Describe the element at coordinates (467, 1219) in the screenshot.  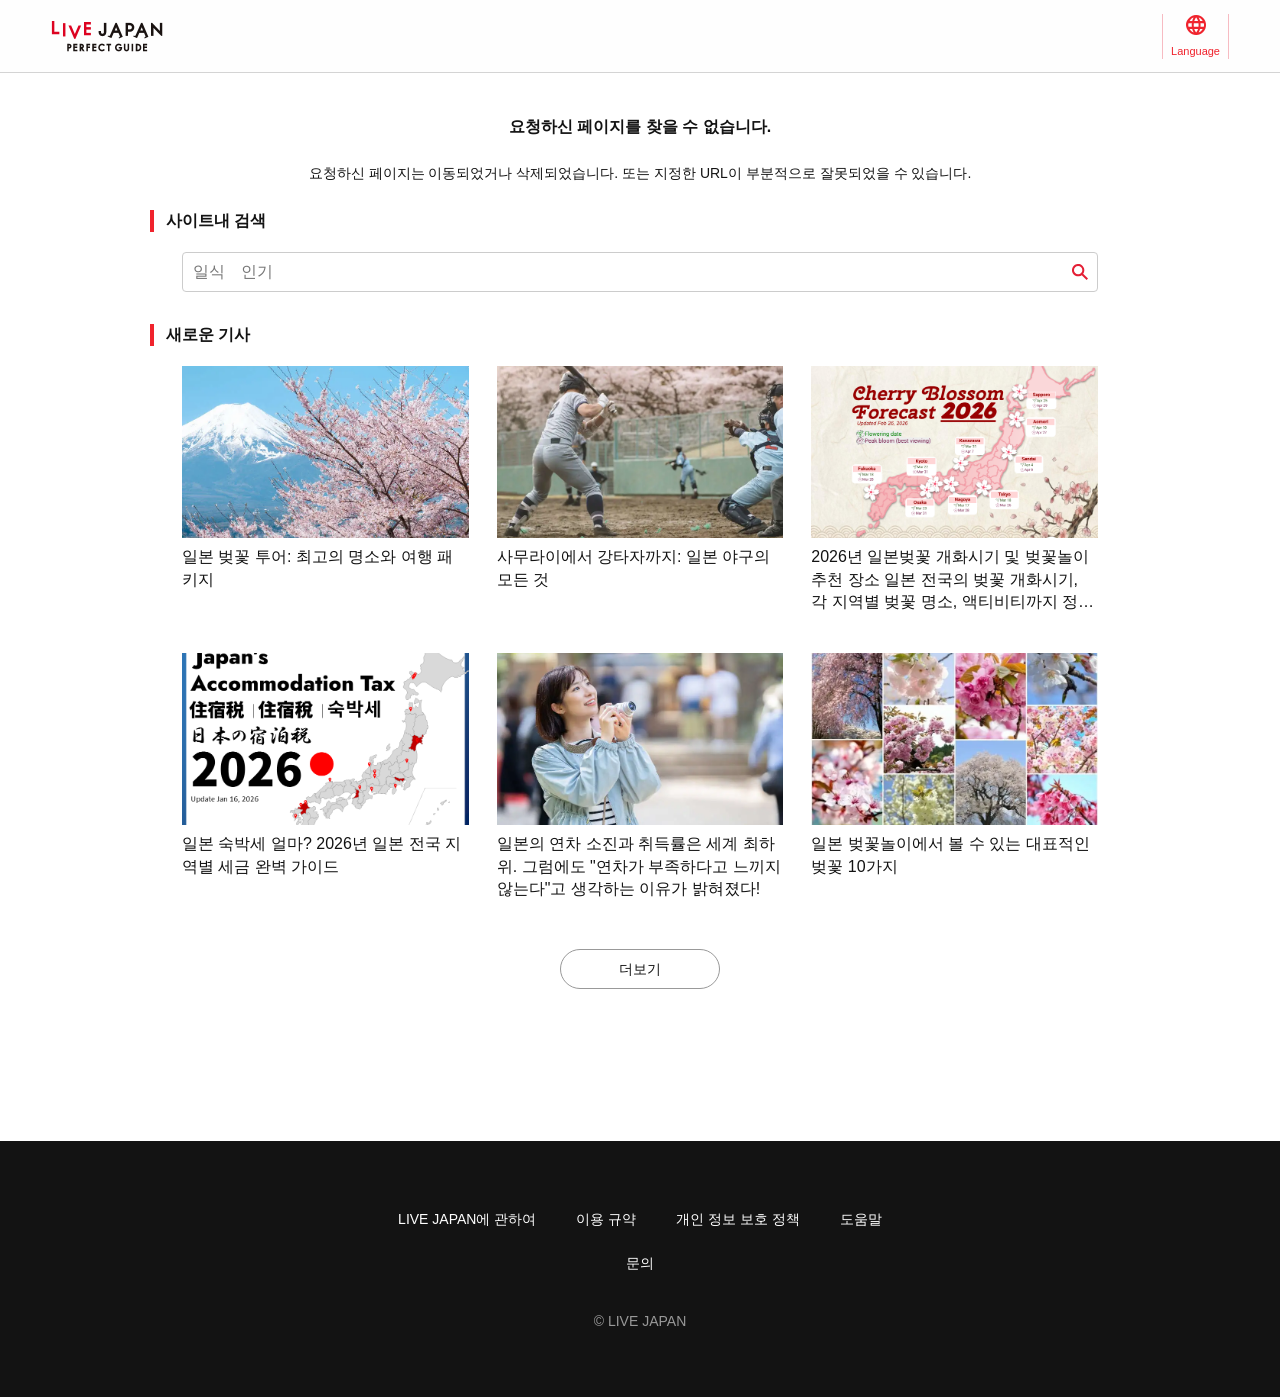
I see `LIVE JAPAN에 관하여` at that location.